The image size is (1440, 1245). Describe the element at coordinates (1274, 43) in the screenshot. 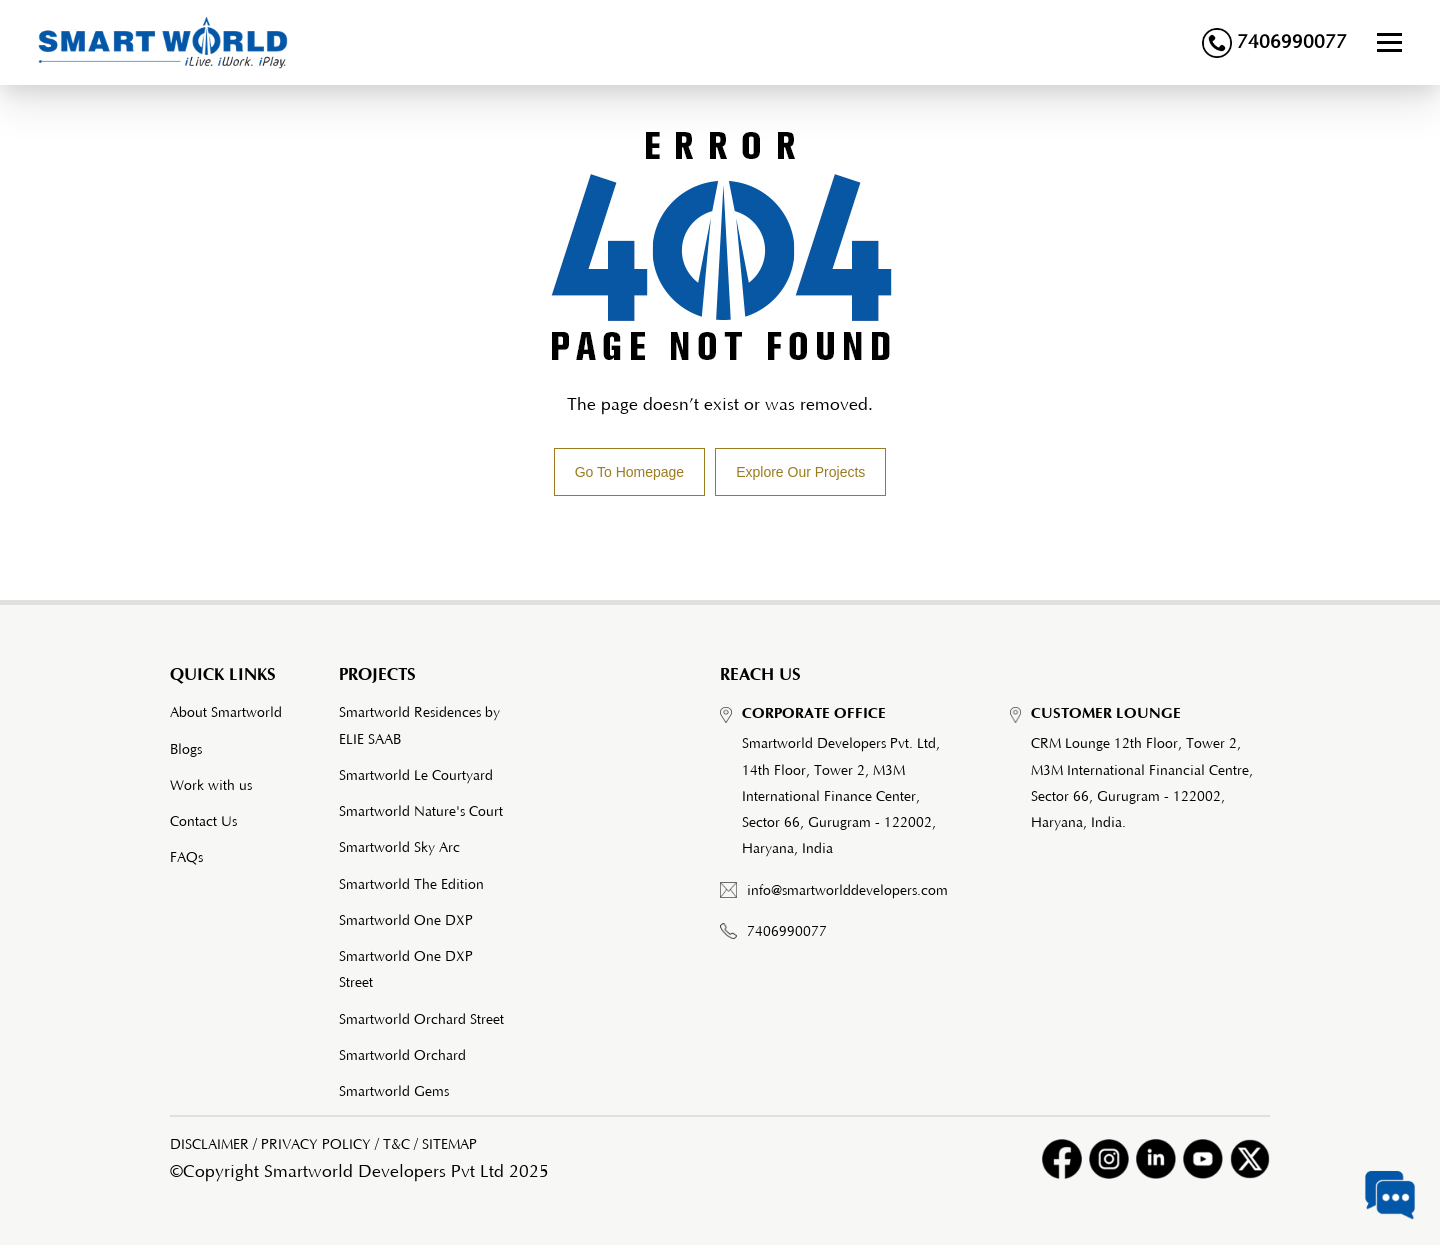

I see `7406990077` at that location.